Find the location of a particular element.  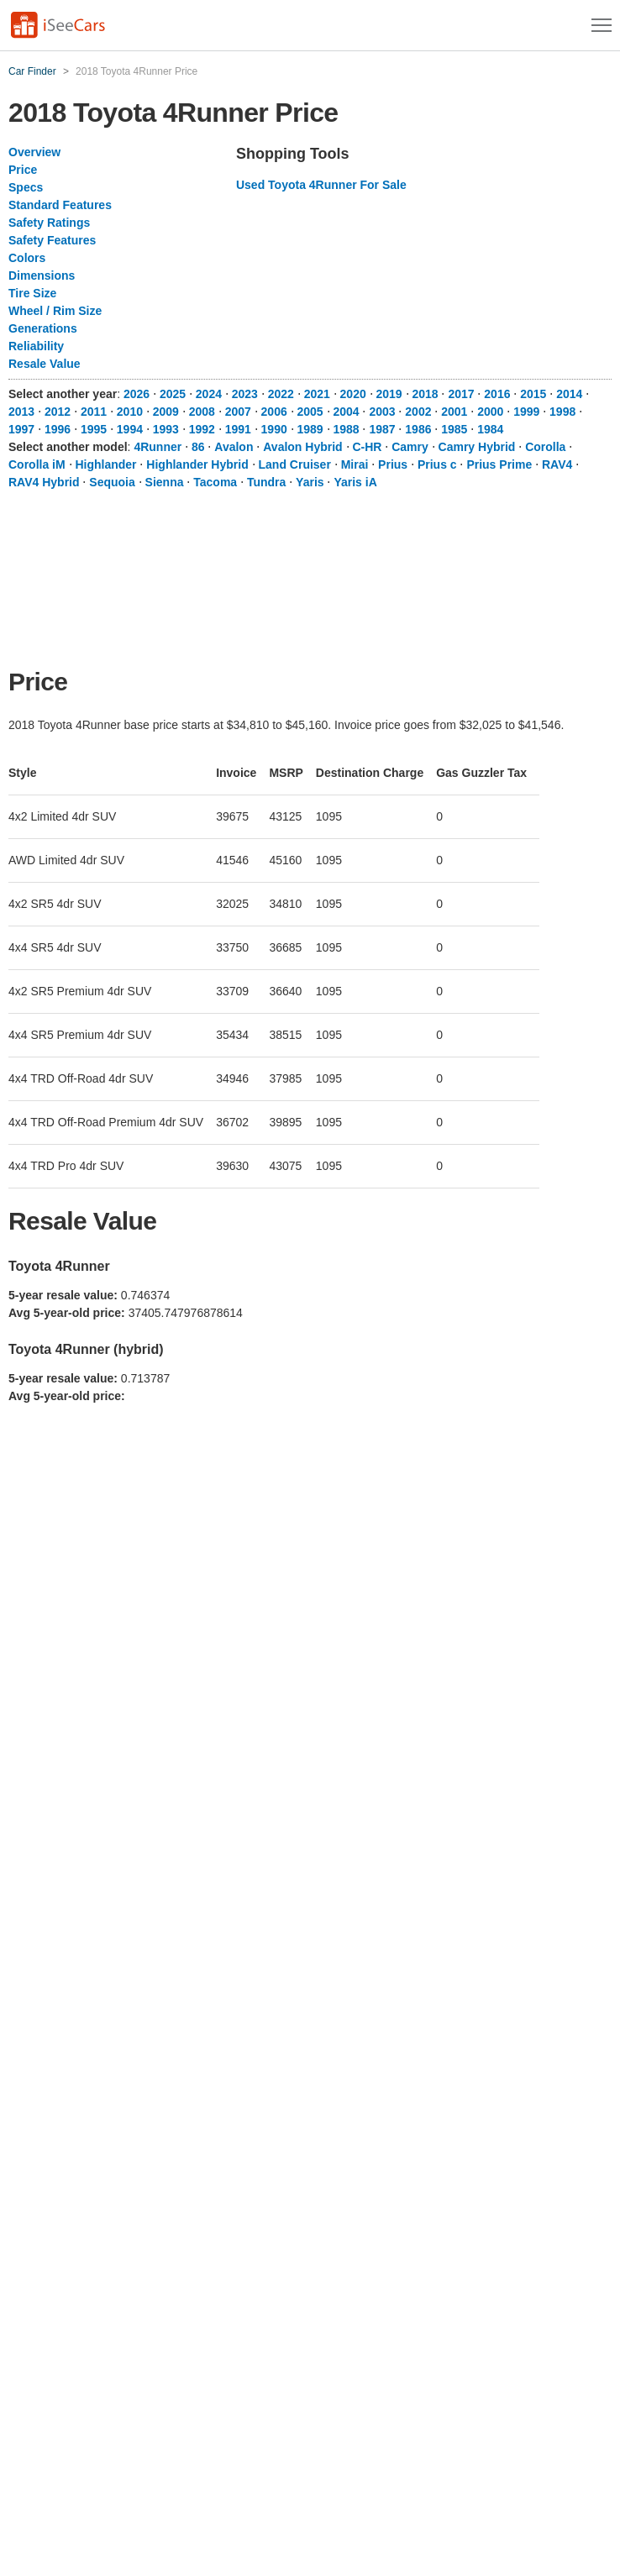

Colors is located at coordinates (26, 258).